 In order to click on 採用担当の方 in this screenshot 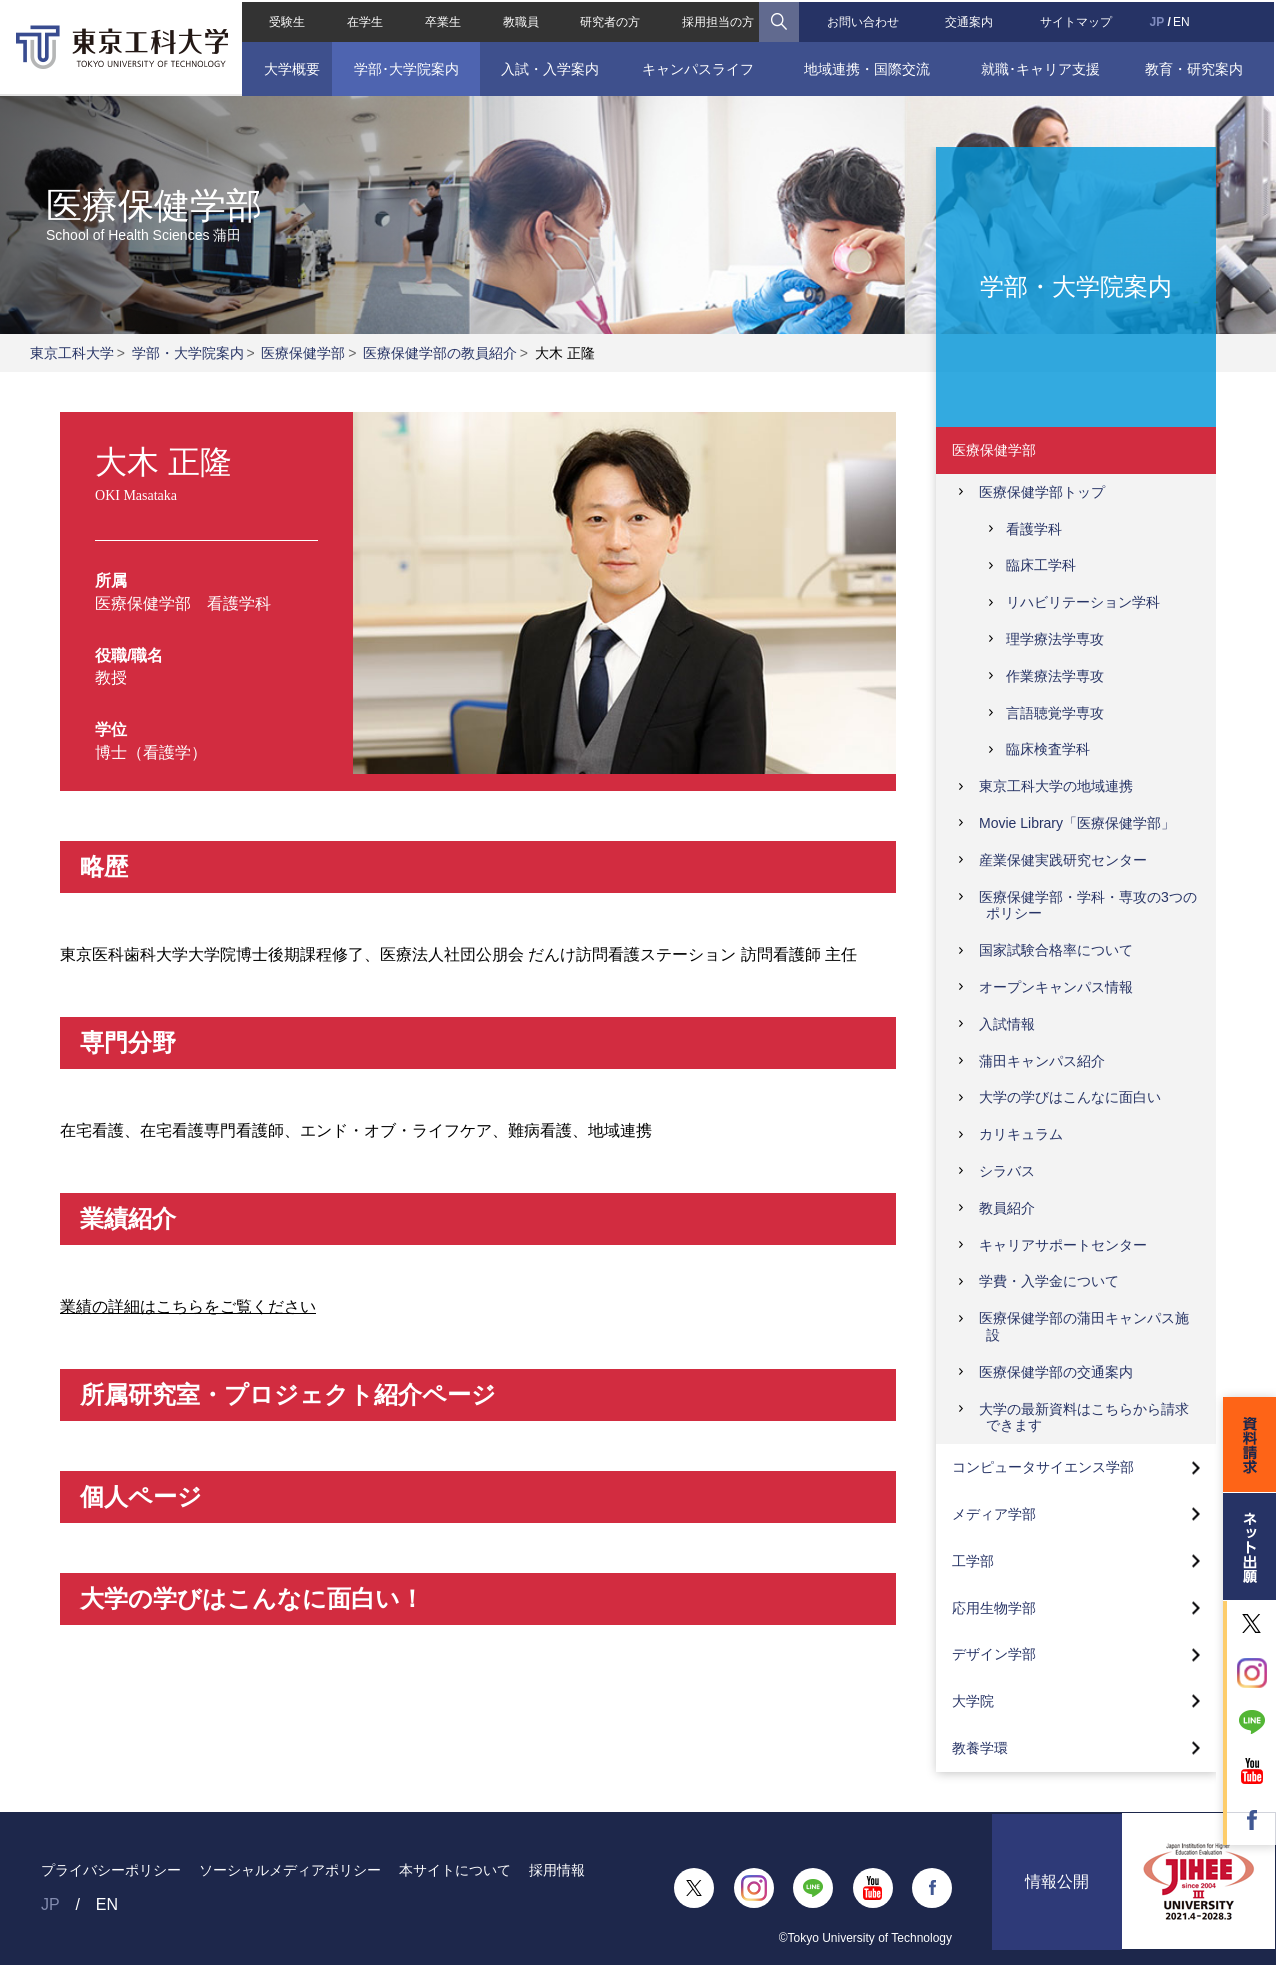, I will do `click(718, 20)`.